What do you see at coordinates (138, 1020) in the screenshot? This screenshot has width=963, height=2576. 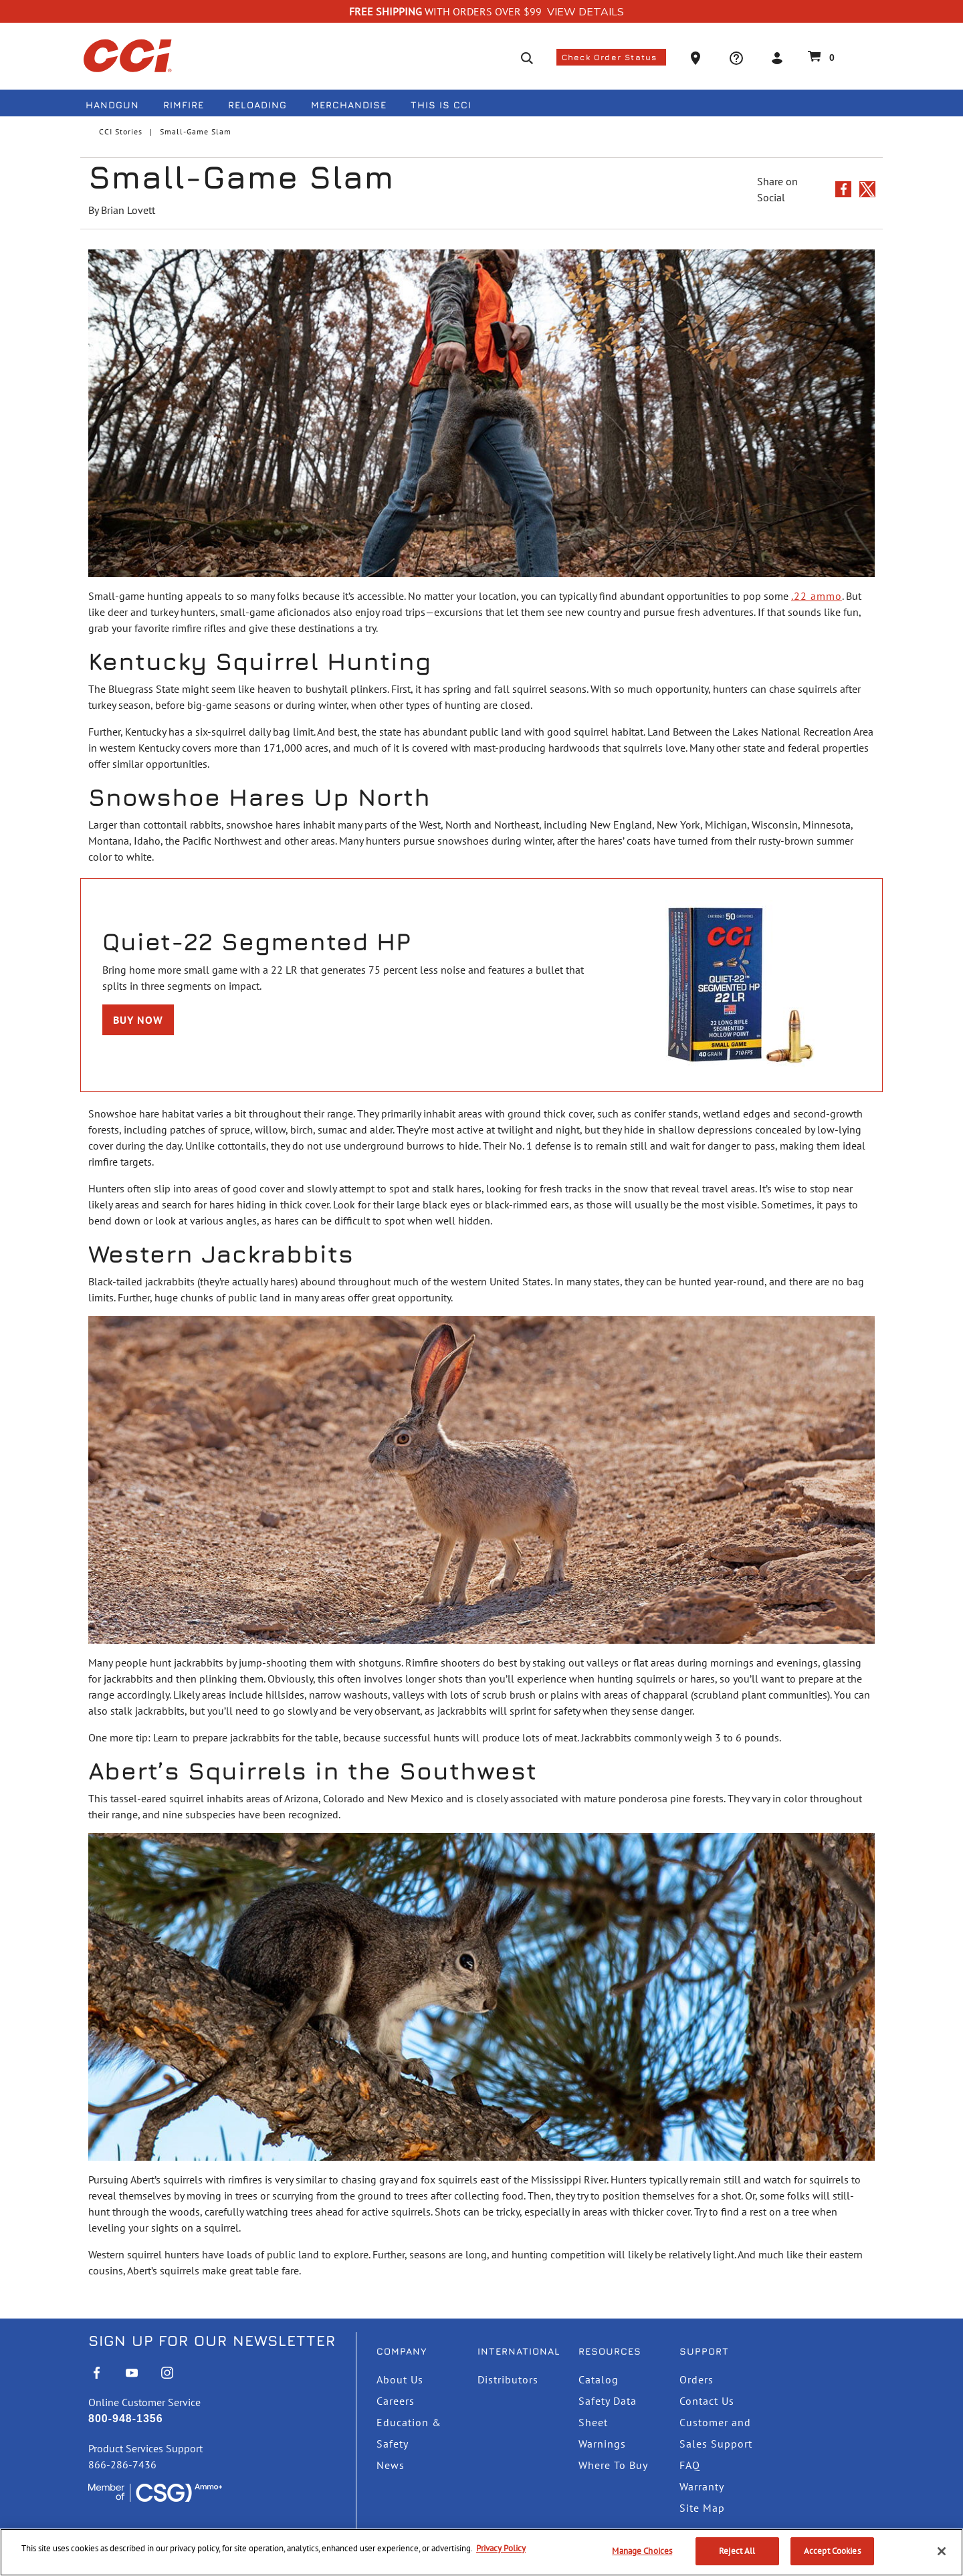 I see `Buy Now [Buy TNT Green 17 HMR]` at bounding box center [138, 1020].